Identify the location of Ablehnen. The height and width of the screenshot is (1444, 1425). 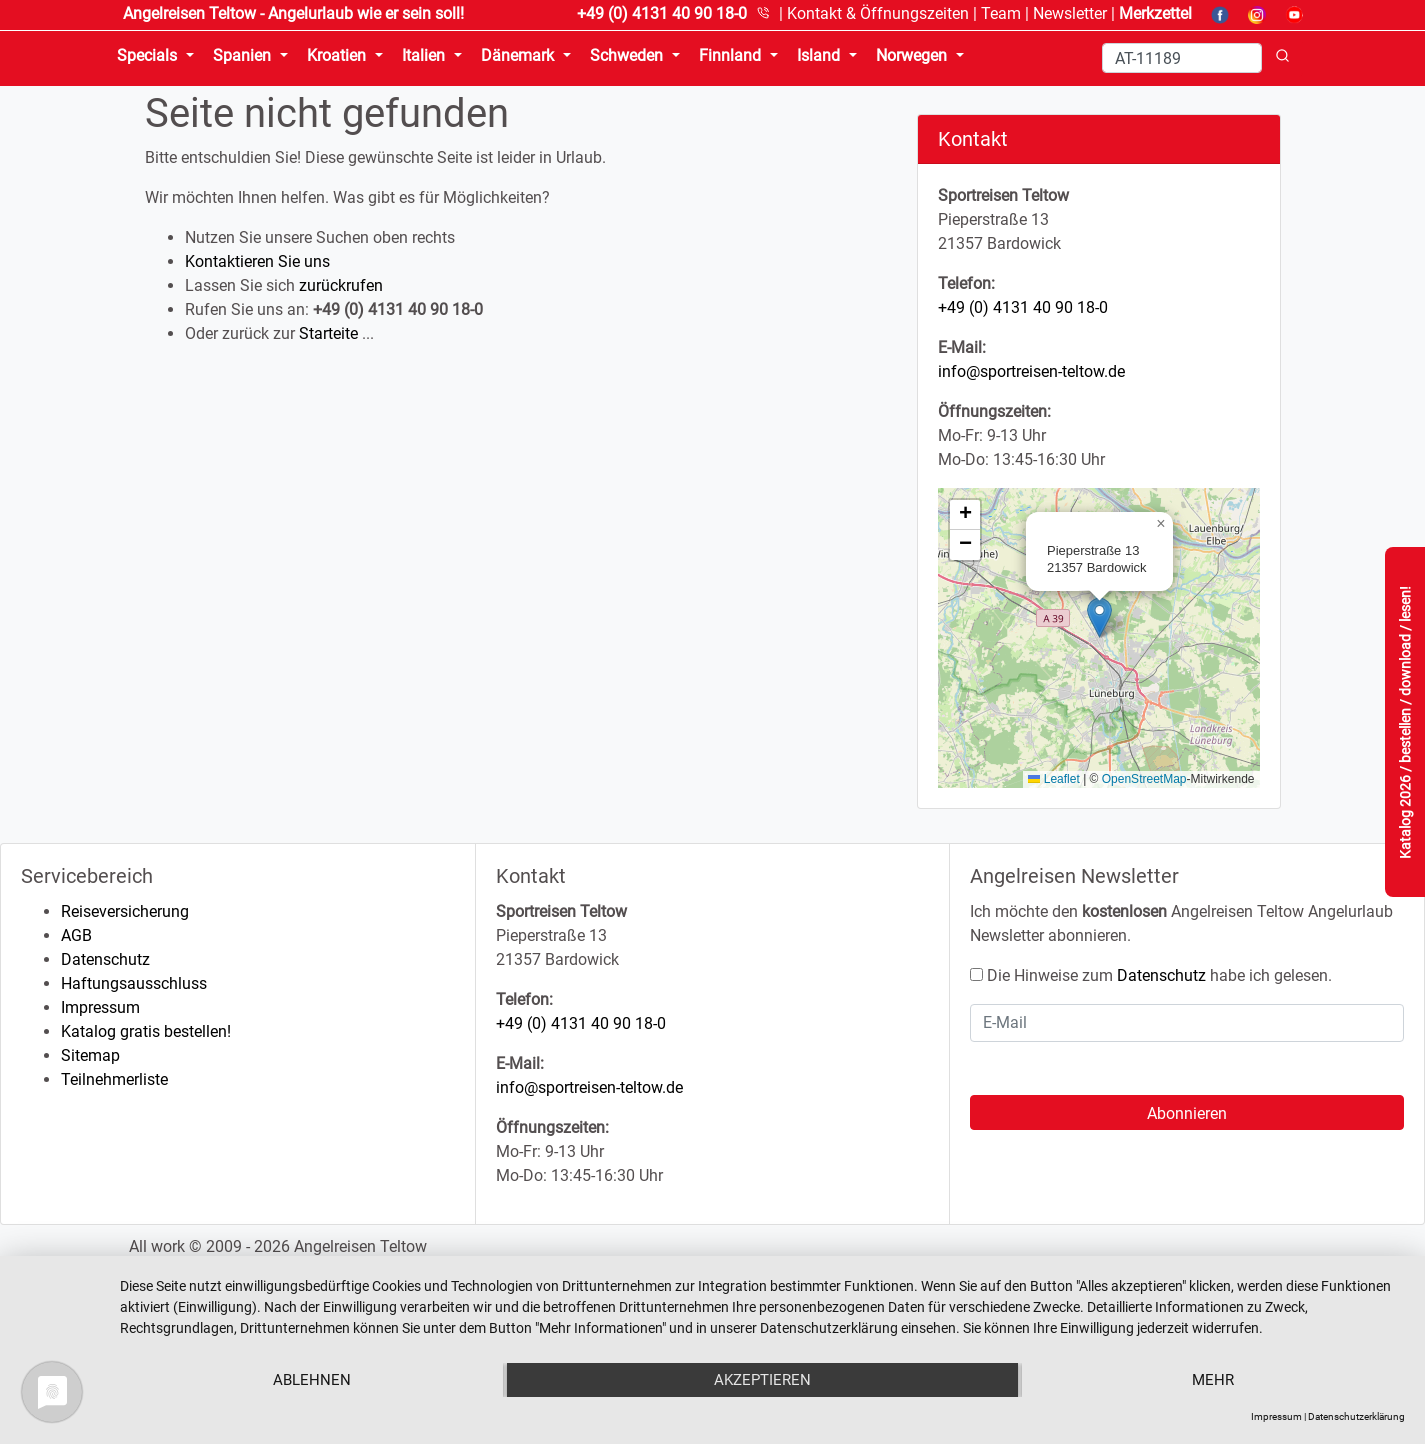
(312, 1380).